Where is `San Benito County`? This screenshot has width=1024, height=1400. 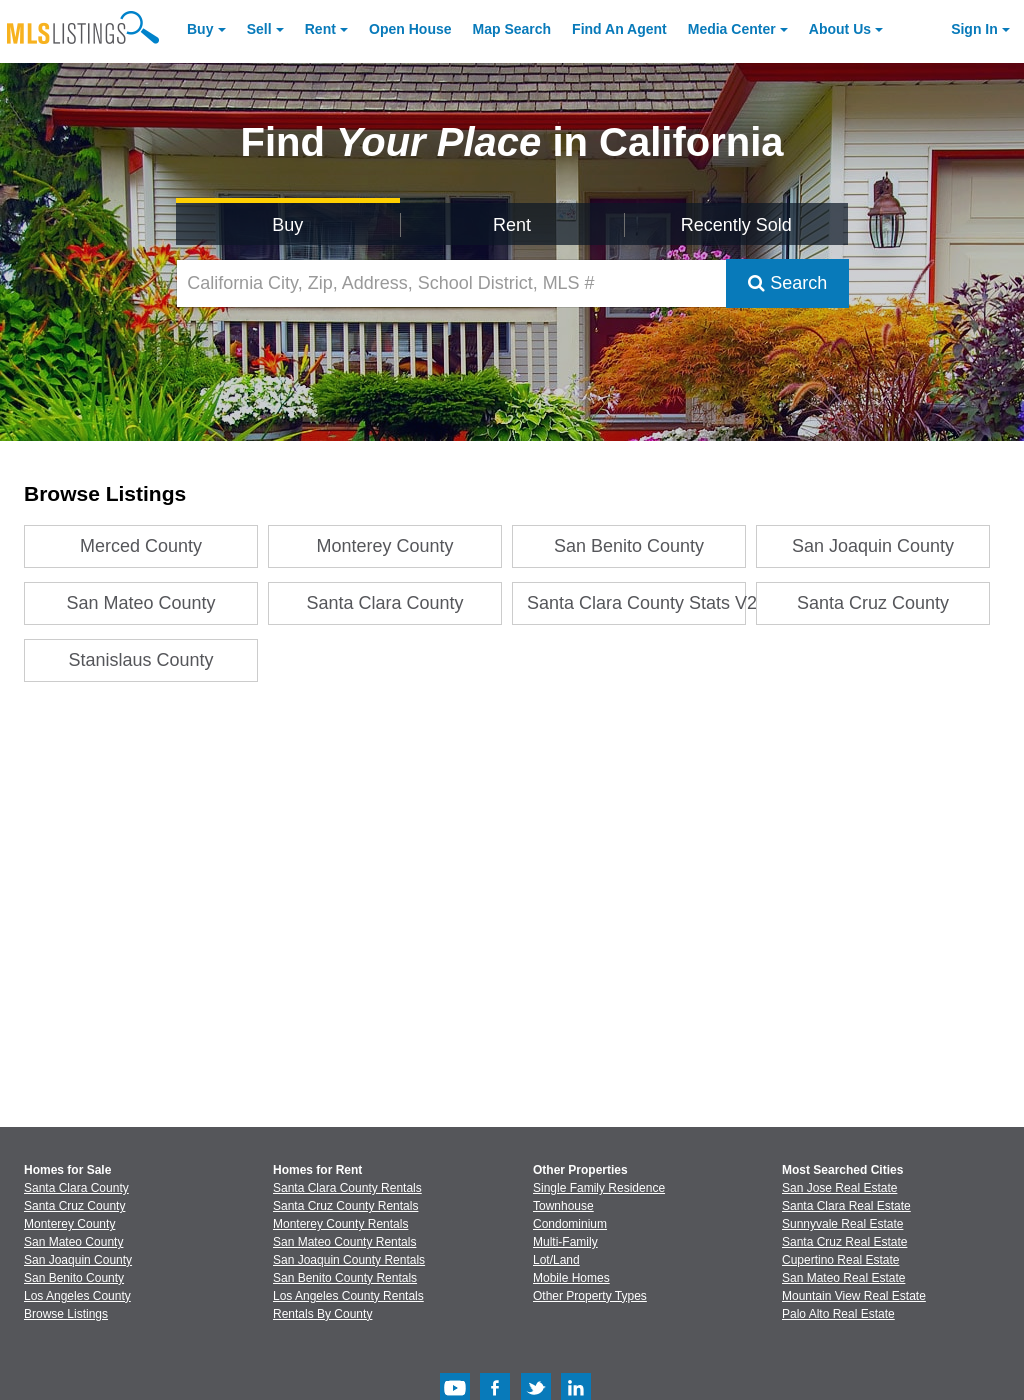 San Benito County is located at coordinates (629, 546).